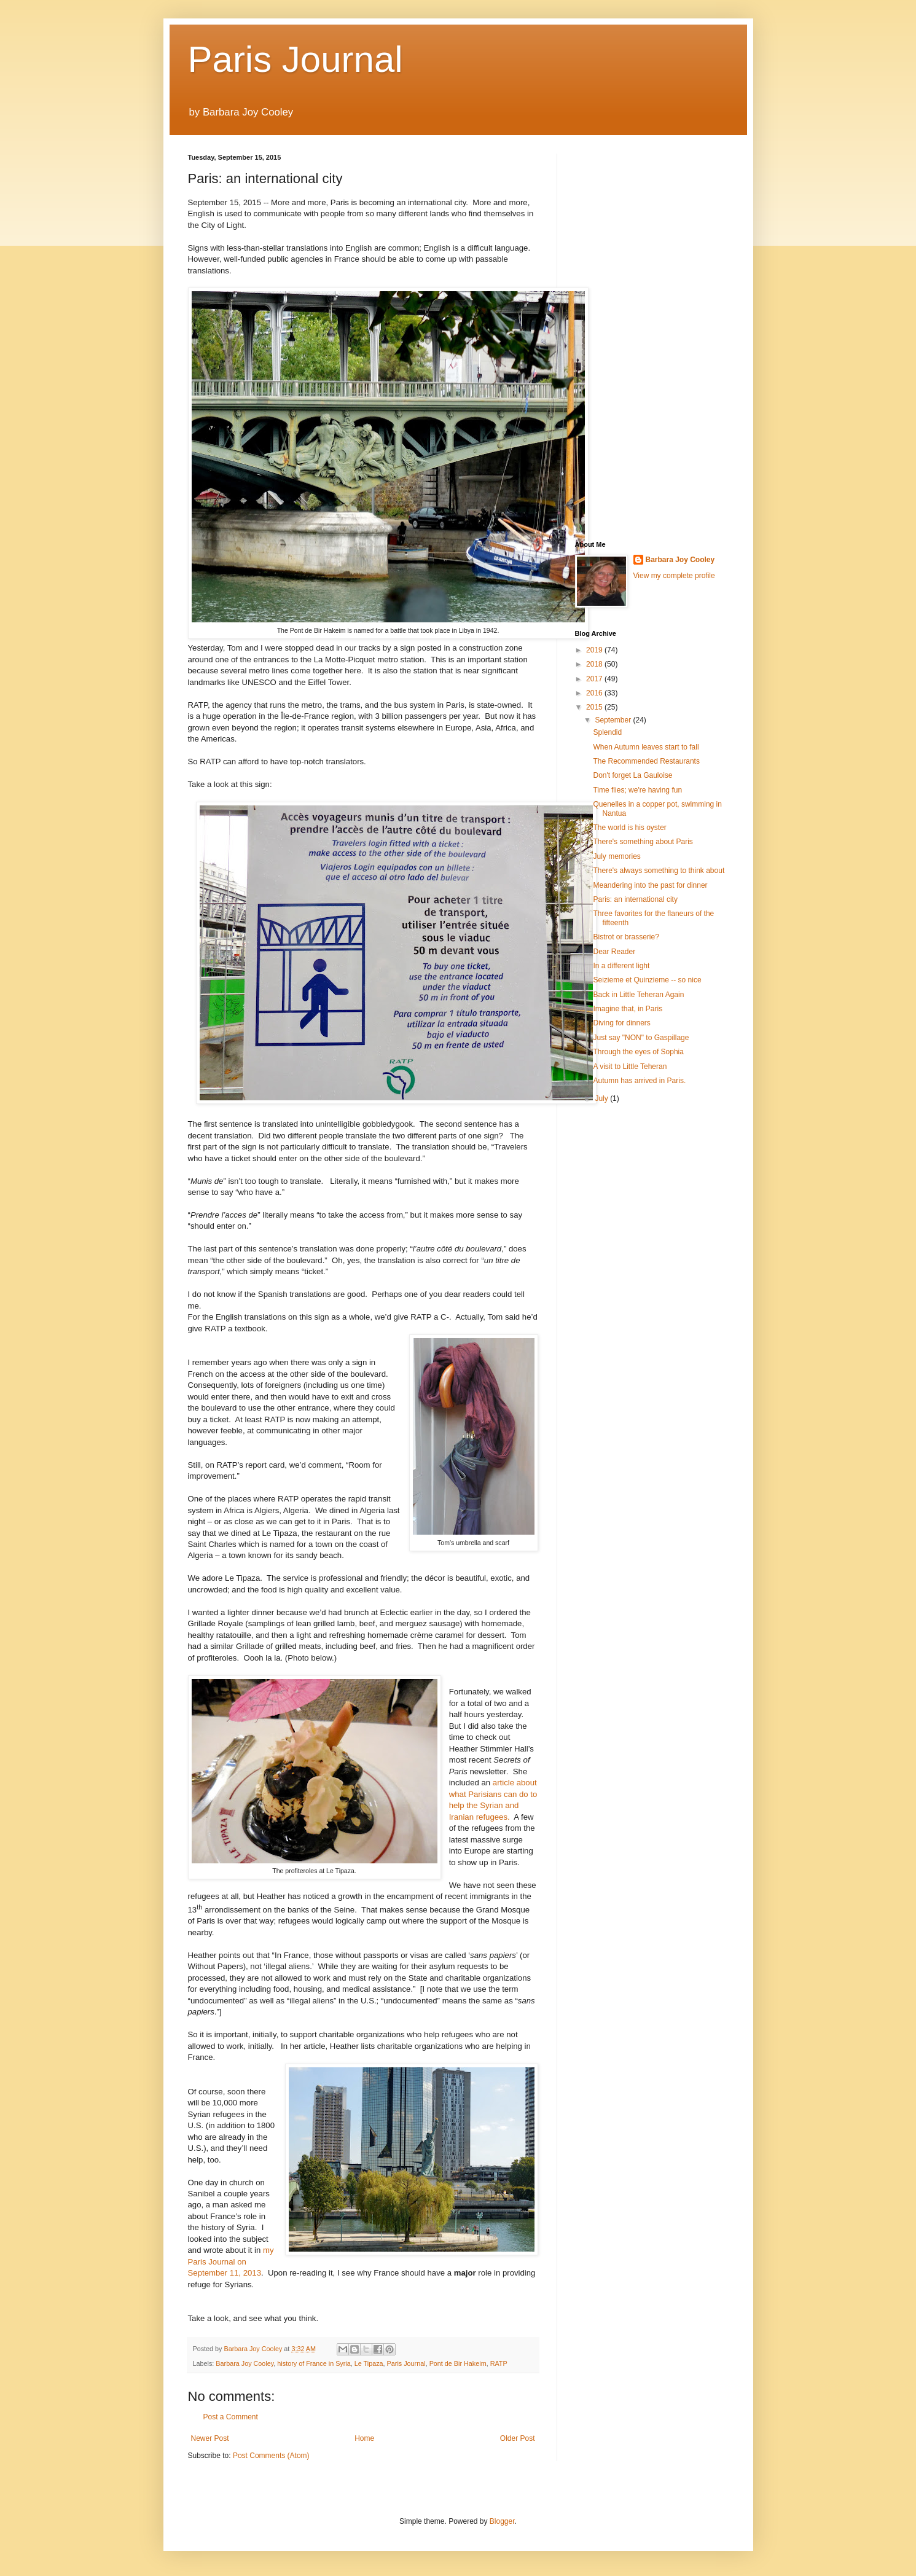  I want to click on Paris Journal, so click(295, 59).